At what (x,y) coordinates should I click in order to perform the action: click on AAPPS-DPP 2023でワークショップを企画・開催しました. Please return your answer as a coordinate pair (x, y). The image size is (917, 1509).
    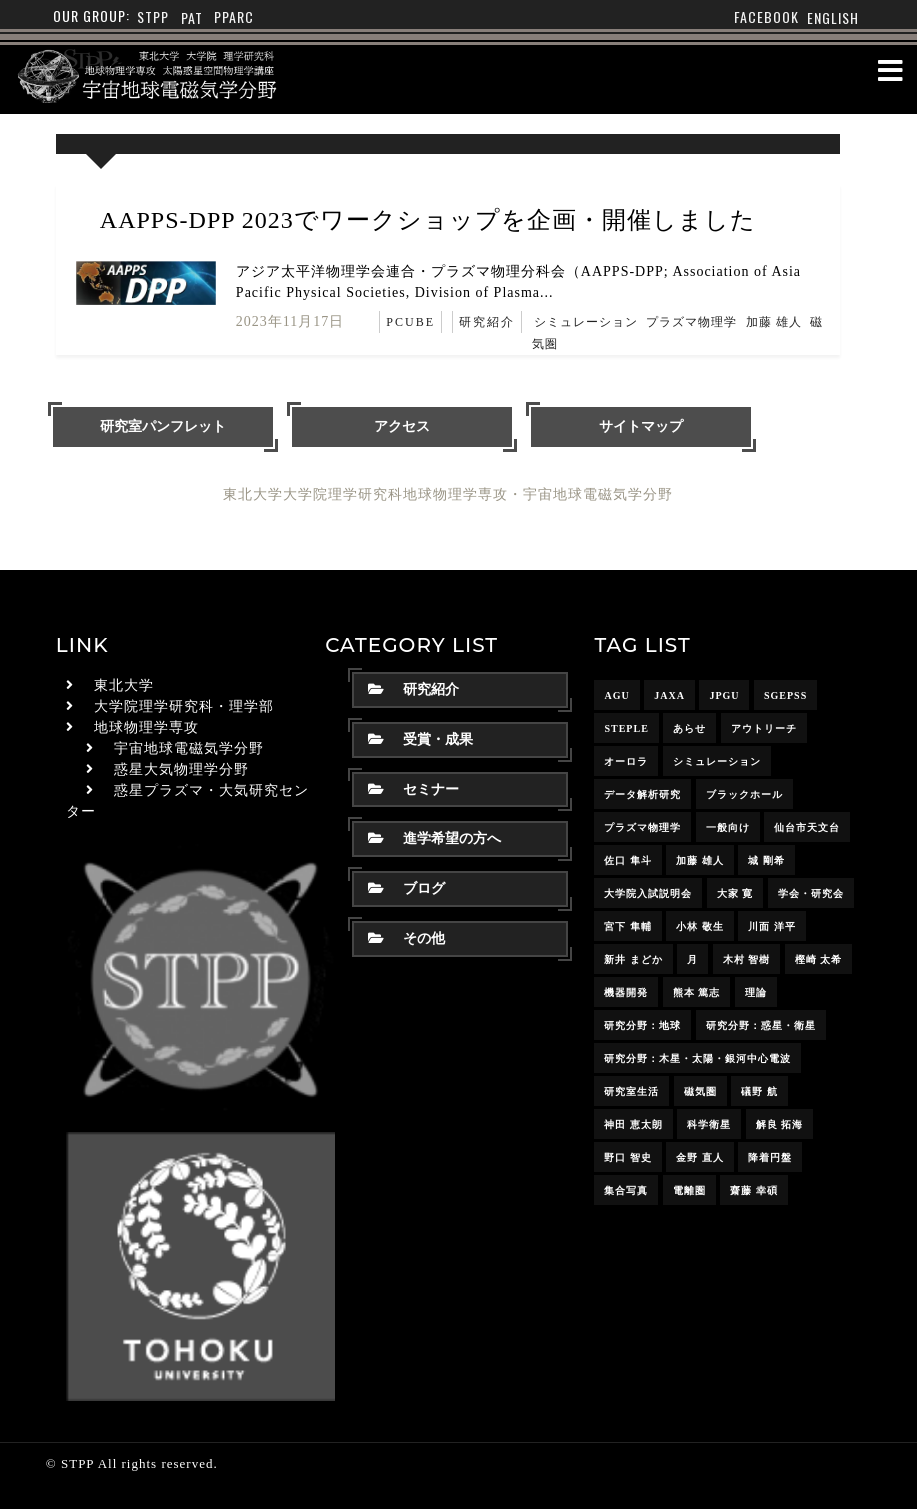
    Looking at the image, I should click on (428, 220).